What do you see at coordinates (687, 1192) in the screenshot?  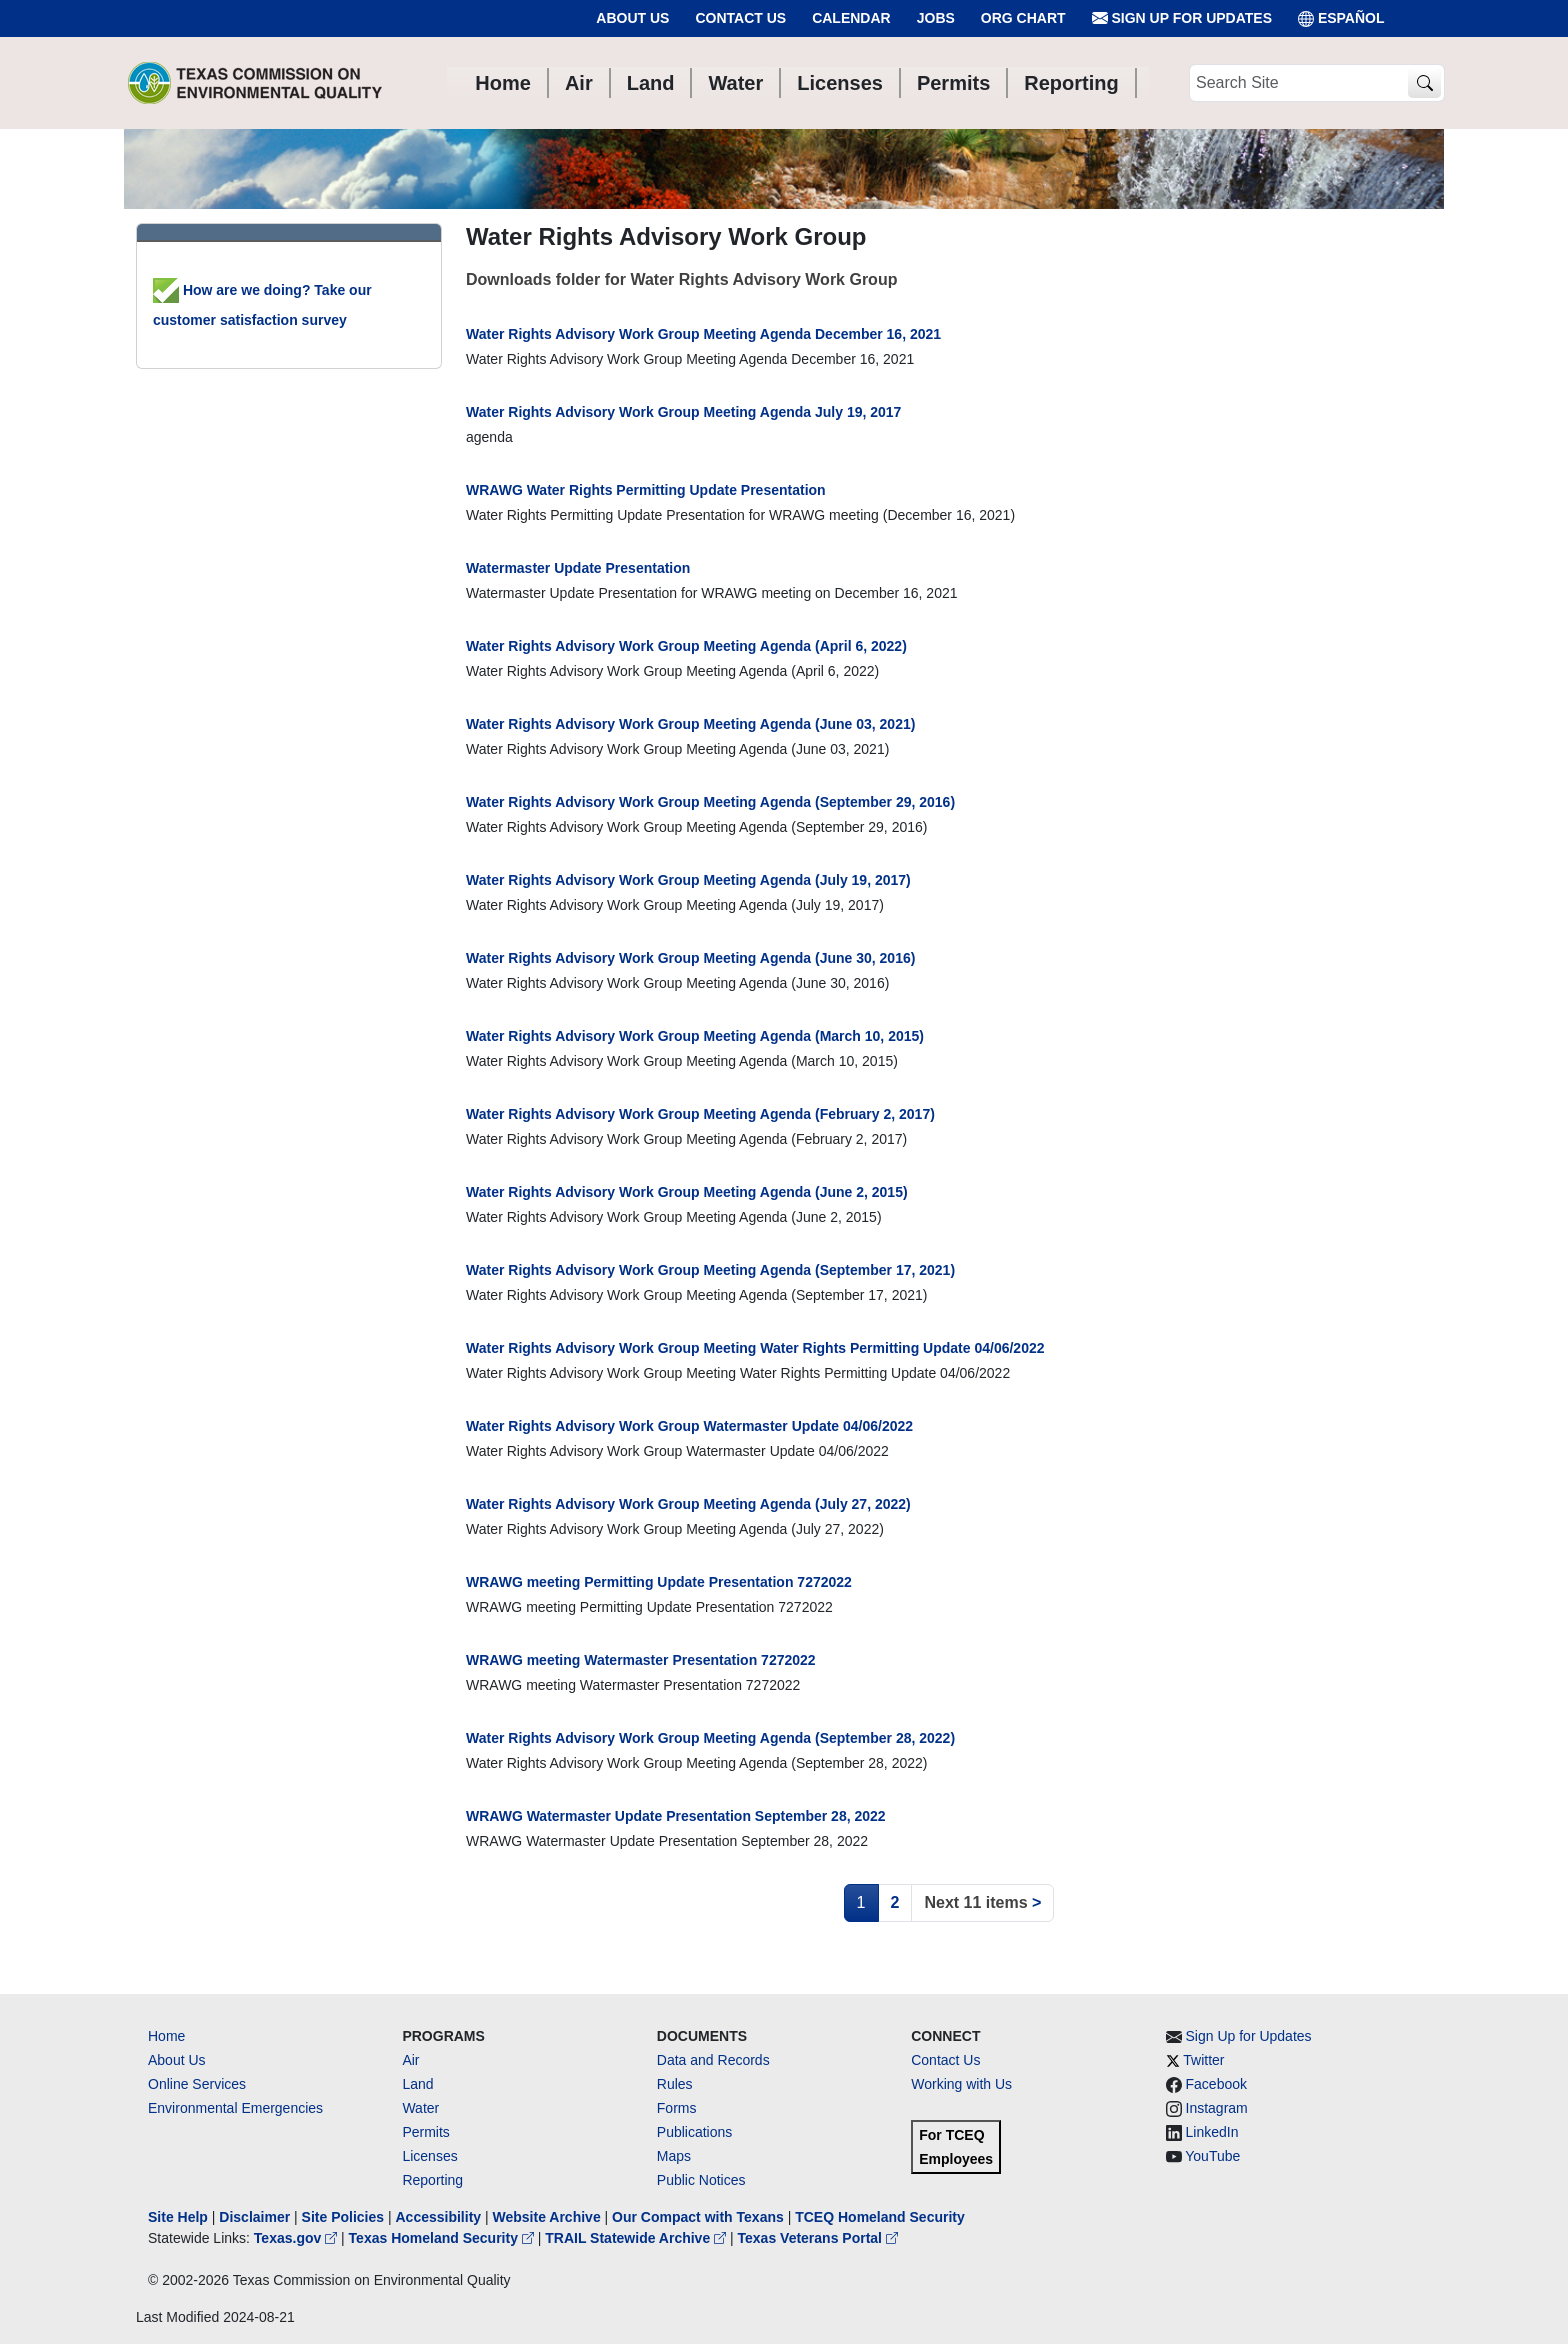 I see `Water Rights Advisory Work Group Meeting Agenda (June 2, 2015)` at bounding box center [687, 1192].